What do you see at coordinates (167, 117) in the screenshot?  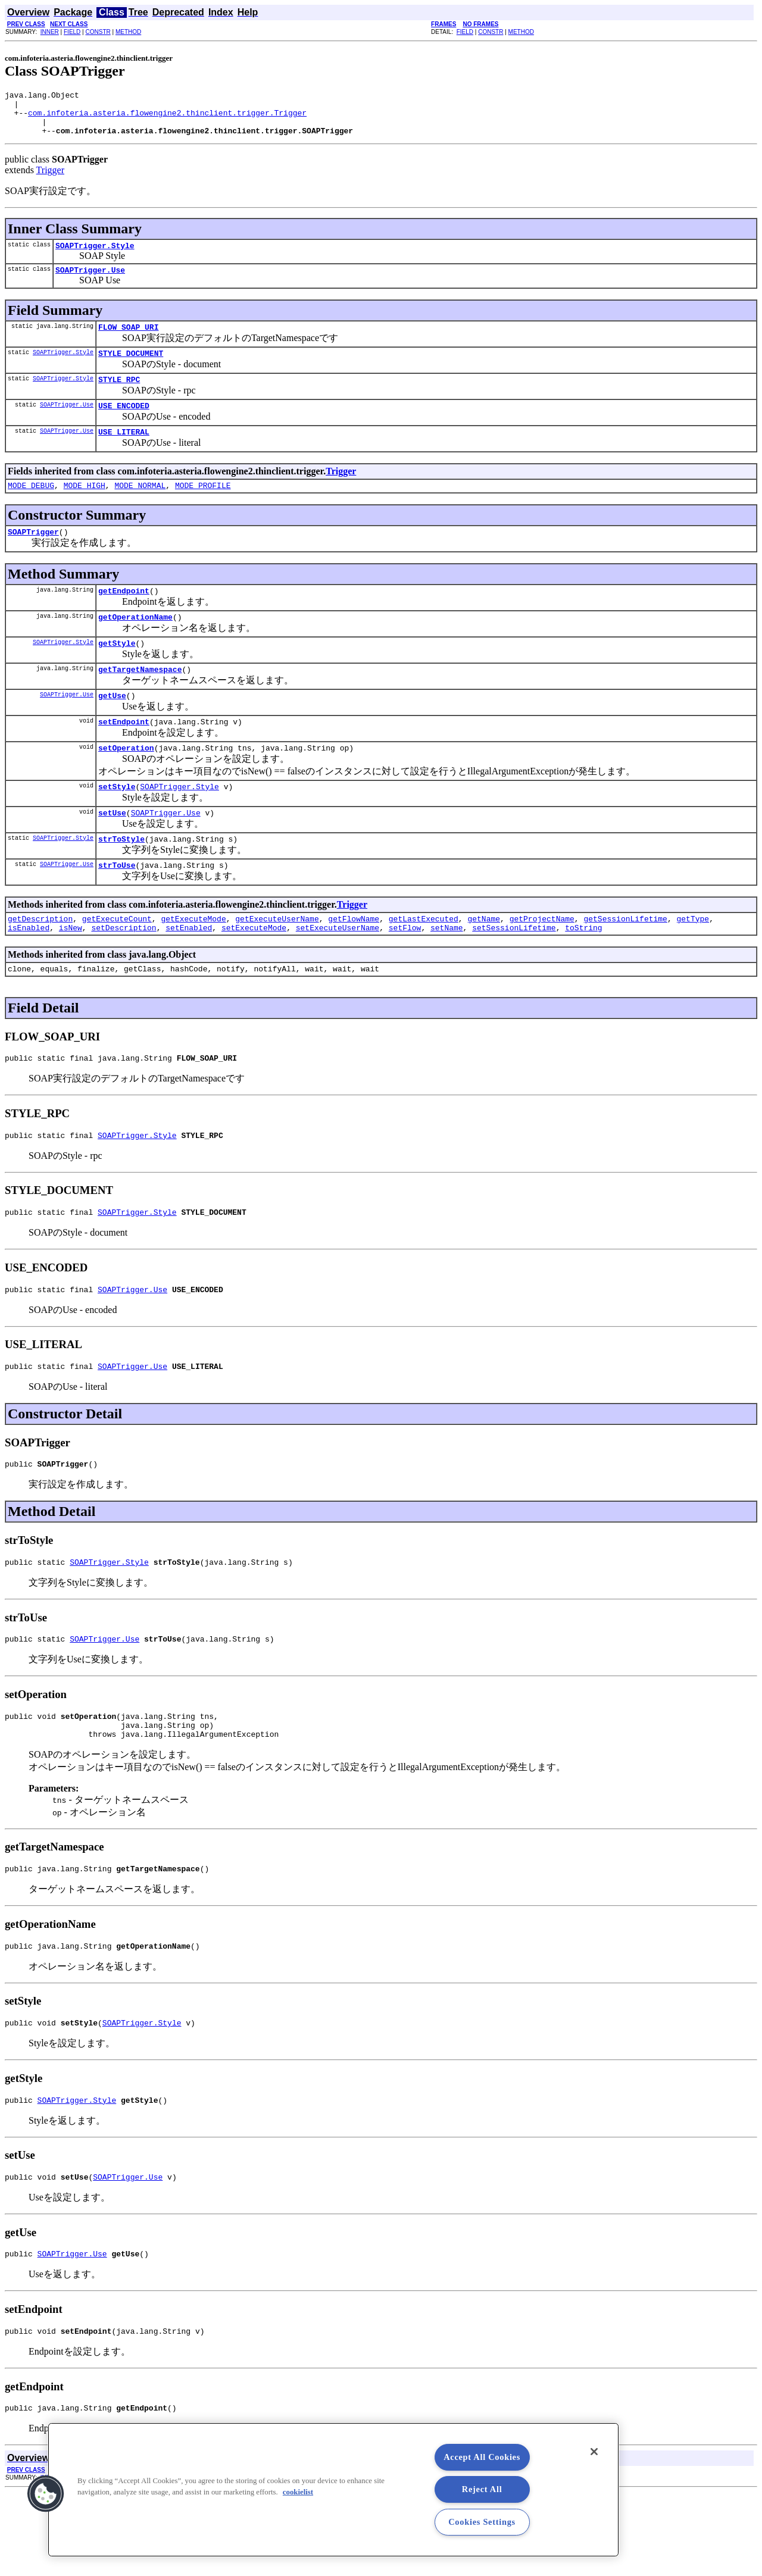 I see `com.infoteria.asteria.flowengine2.thinclient.trigger.Trigger` at bounding box center [167, 117].